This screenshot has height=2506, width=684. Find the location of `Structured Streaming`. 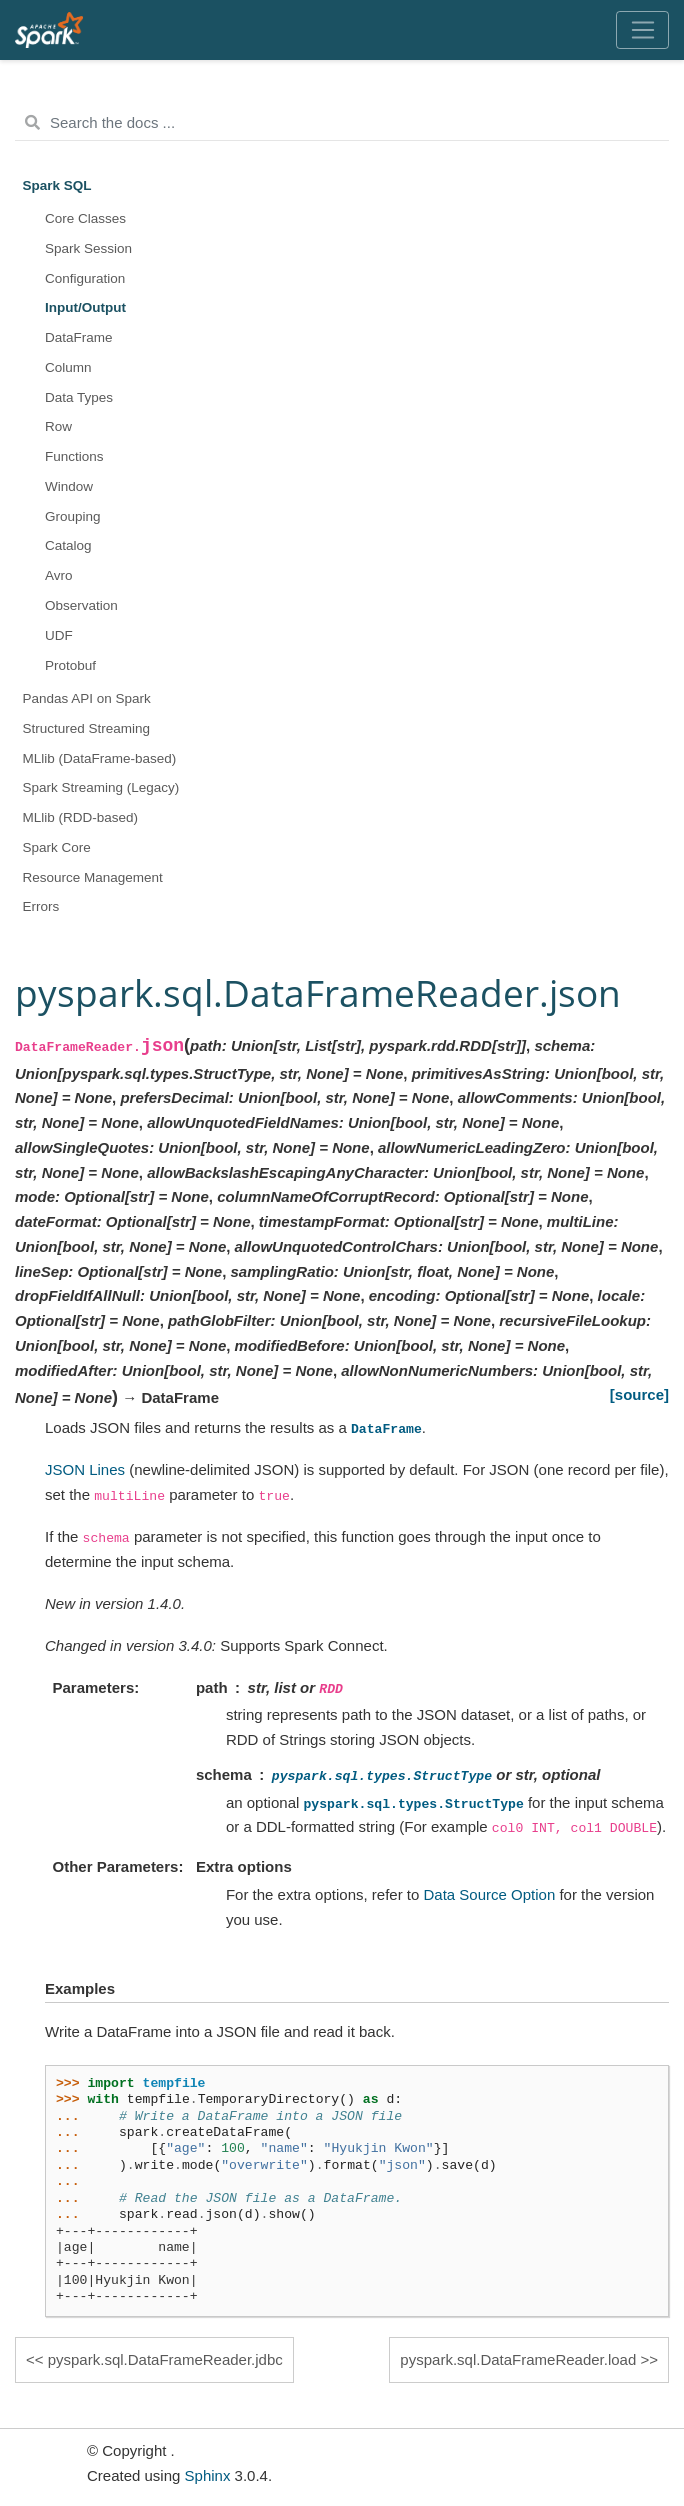

Structured Streaming is located at coordinates (87, 728).